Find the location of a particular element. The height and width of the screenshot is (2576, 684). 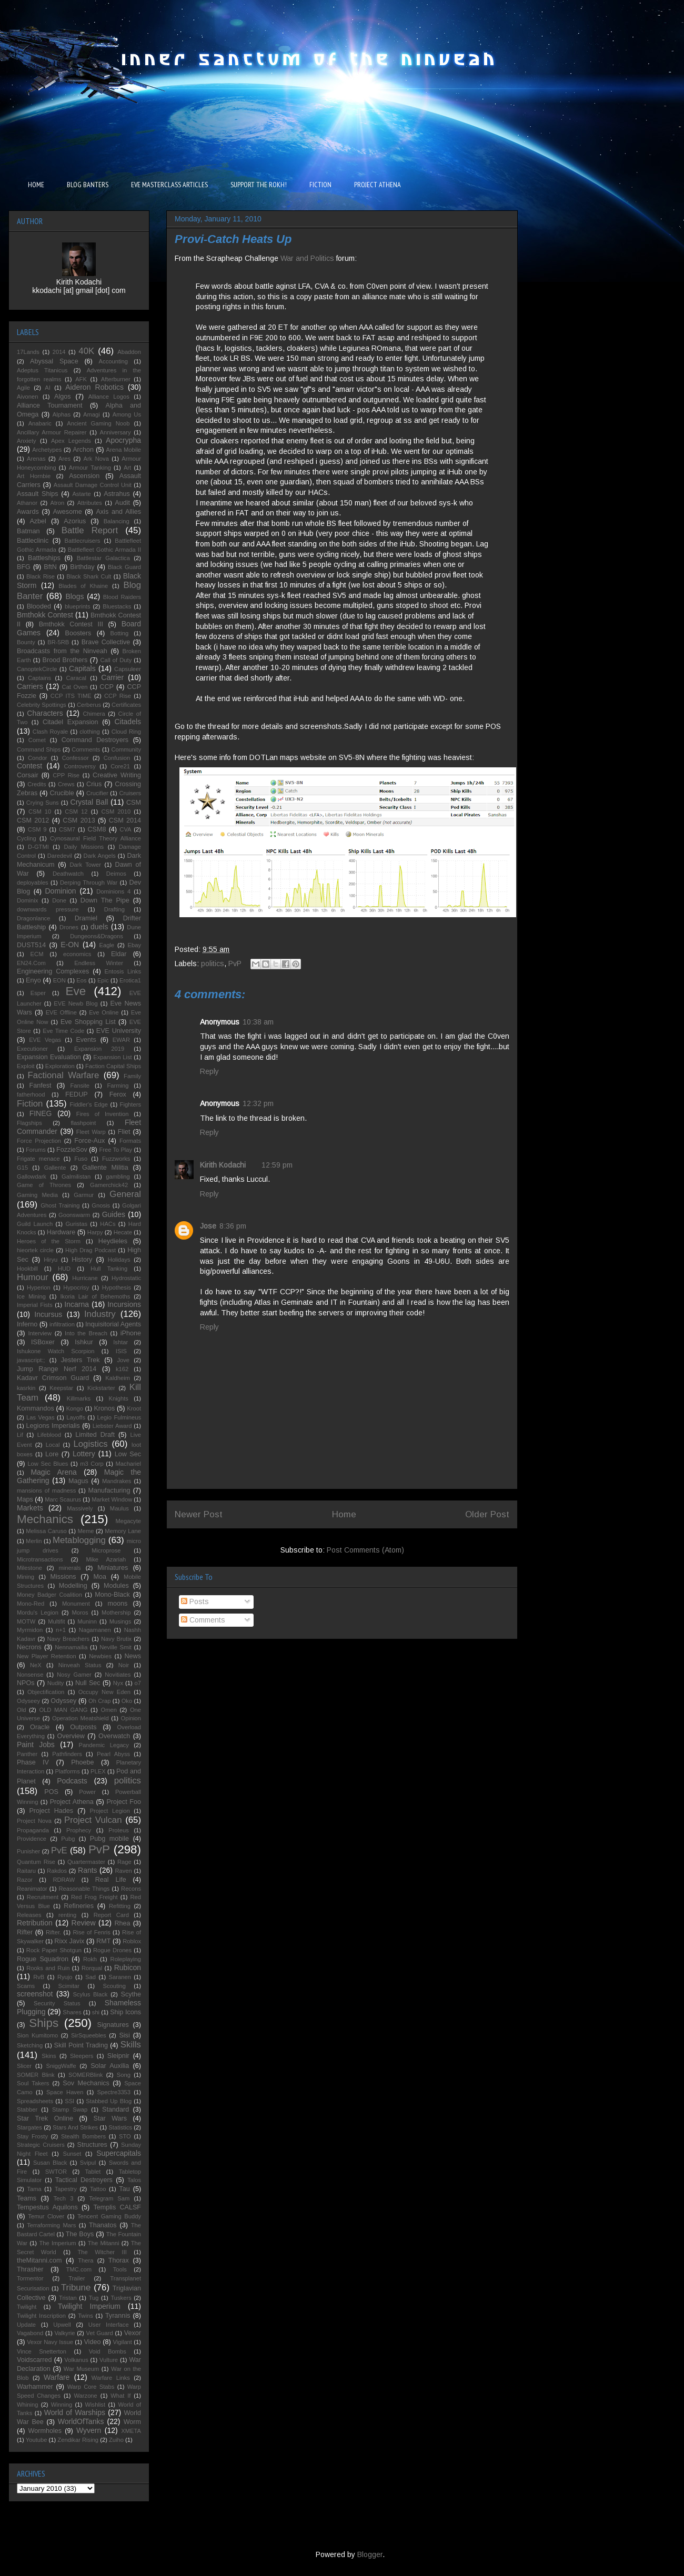

o7 is located at coordinates (138, 1683).